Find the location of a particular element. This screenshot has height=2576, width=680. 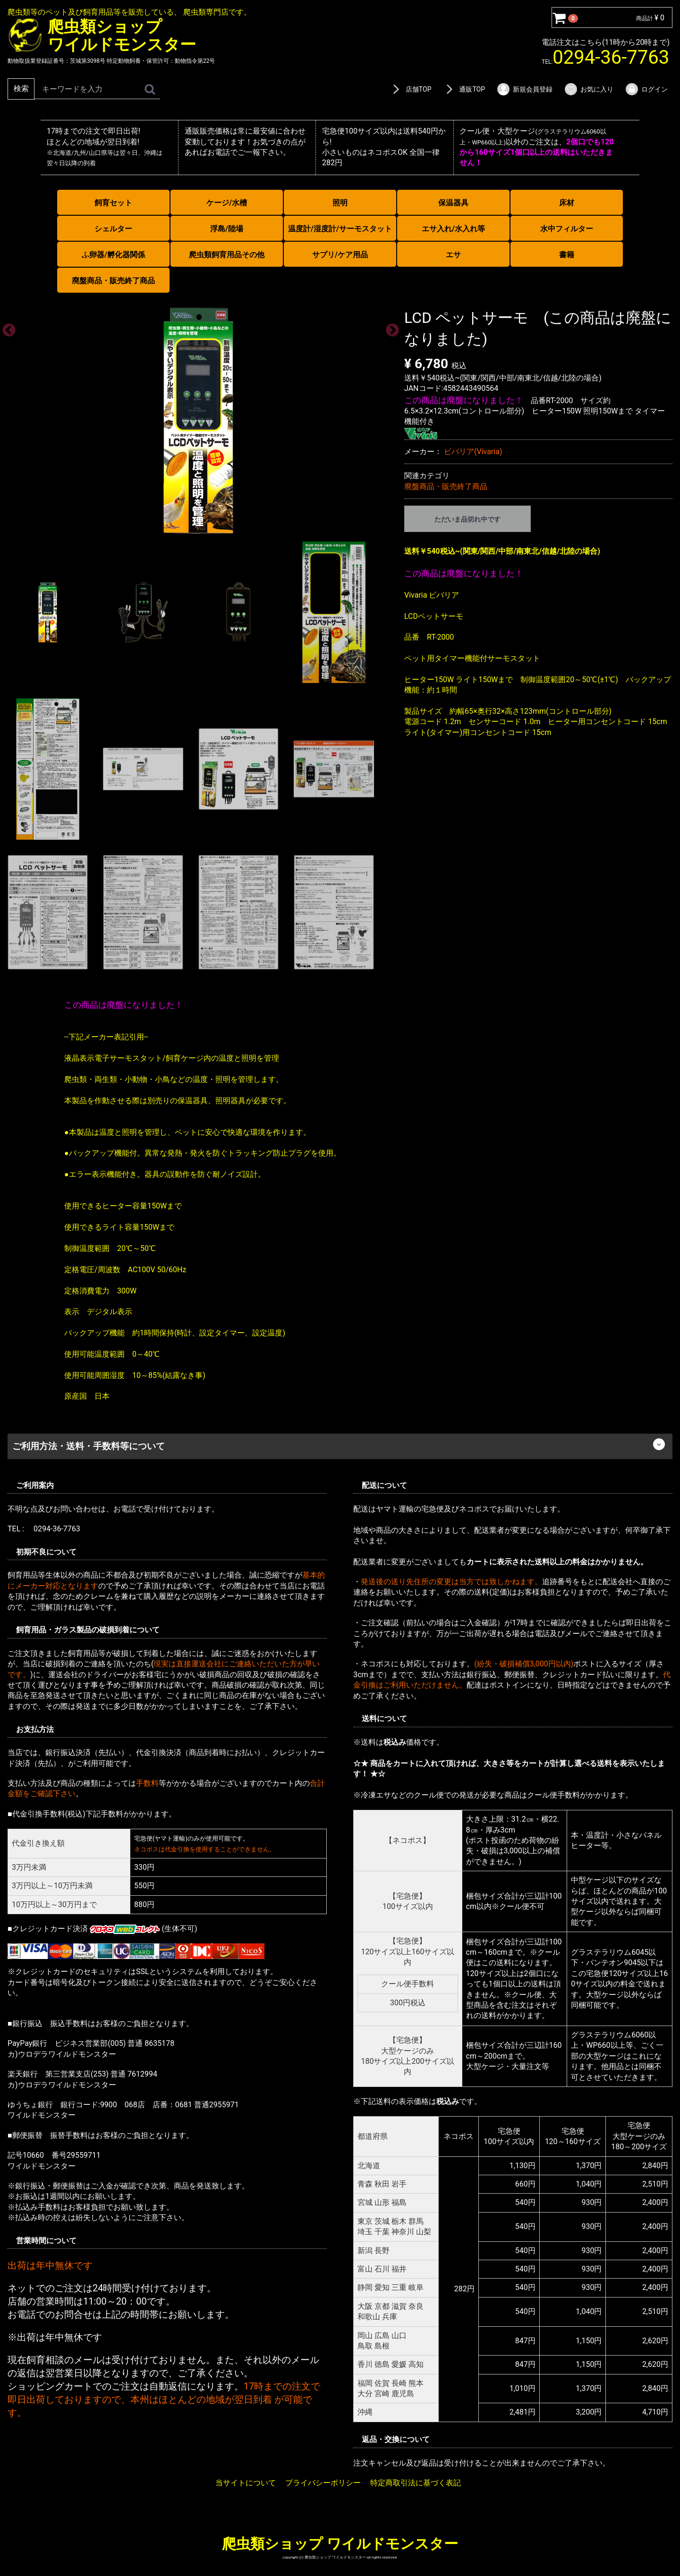

保温器具 is located at coordinates (453, 202).